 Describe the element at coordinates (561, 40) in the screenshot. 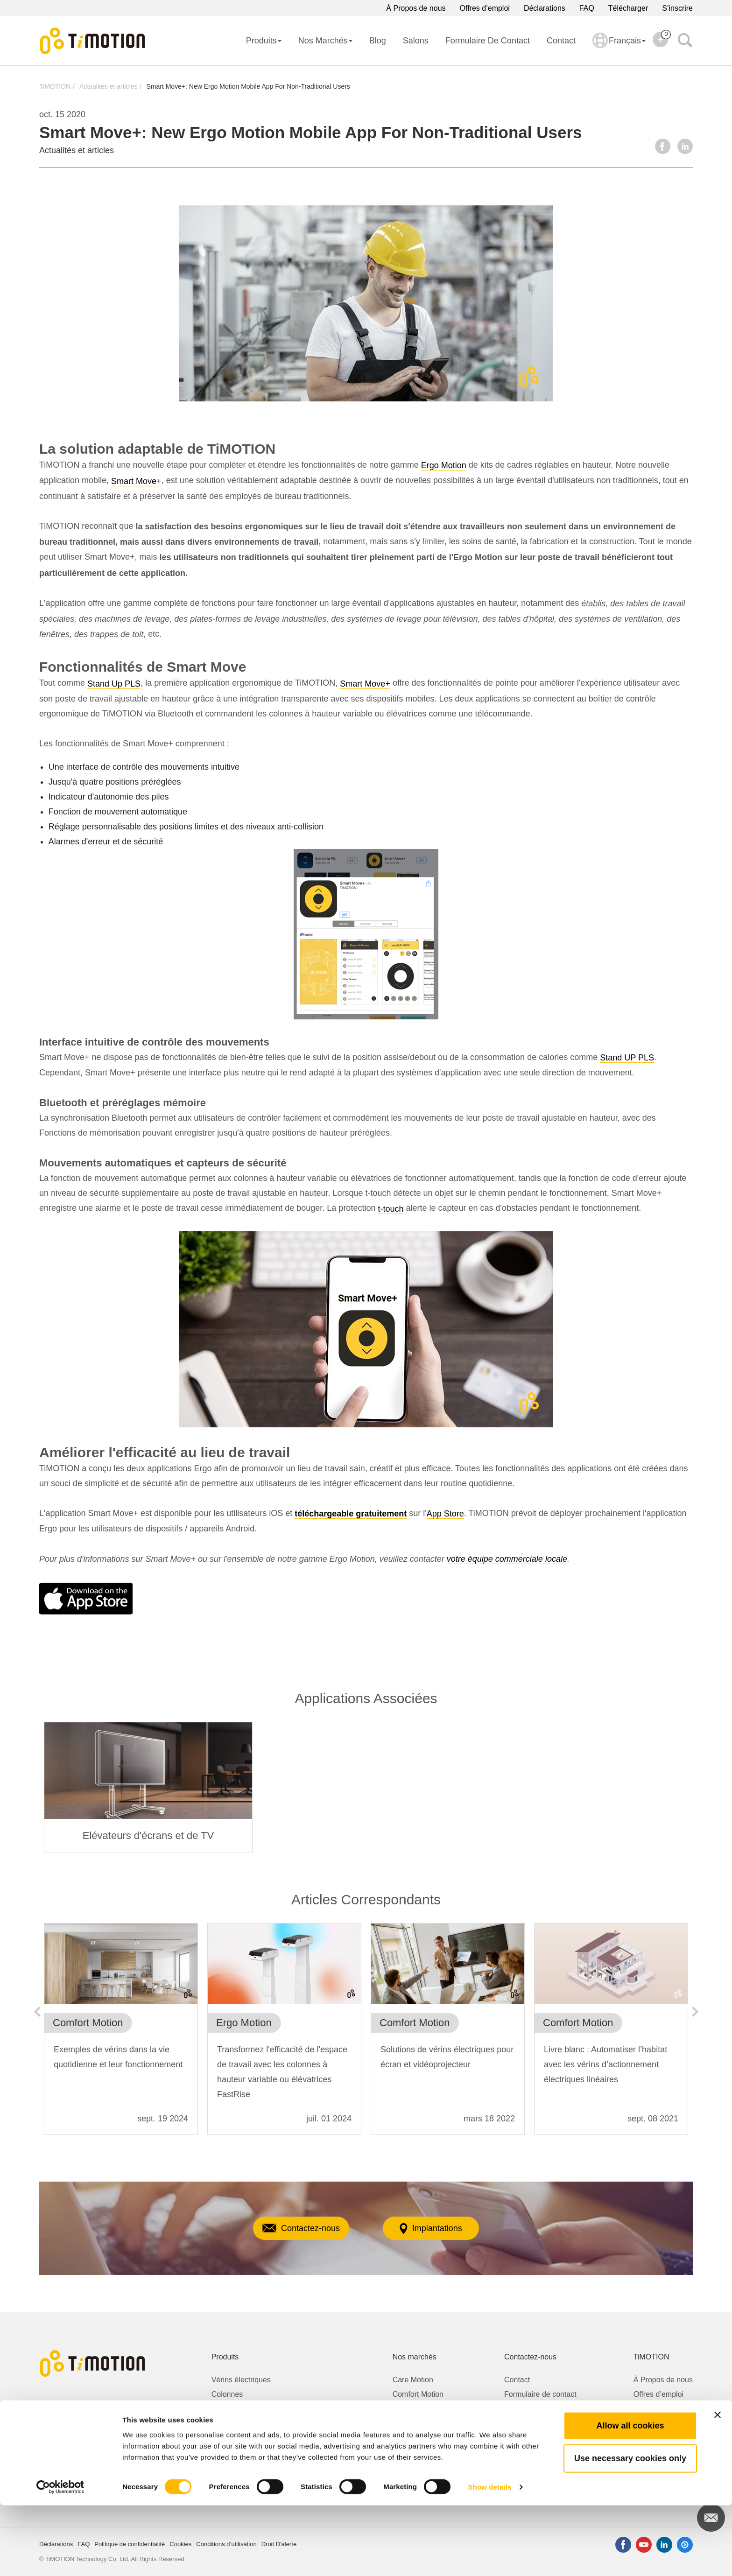

I see `Contact` at that location.